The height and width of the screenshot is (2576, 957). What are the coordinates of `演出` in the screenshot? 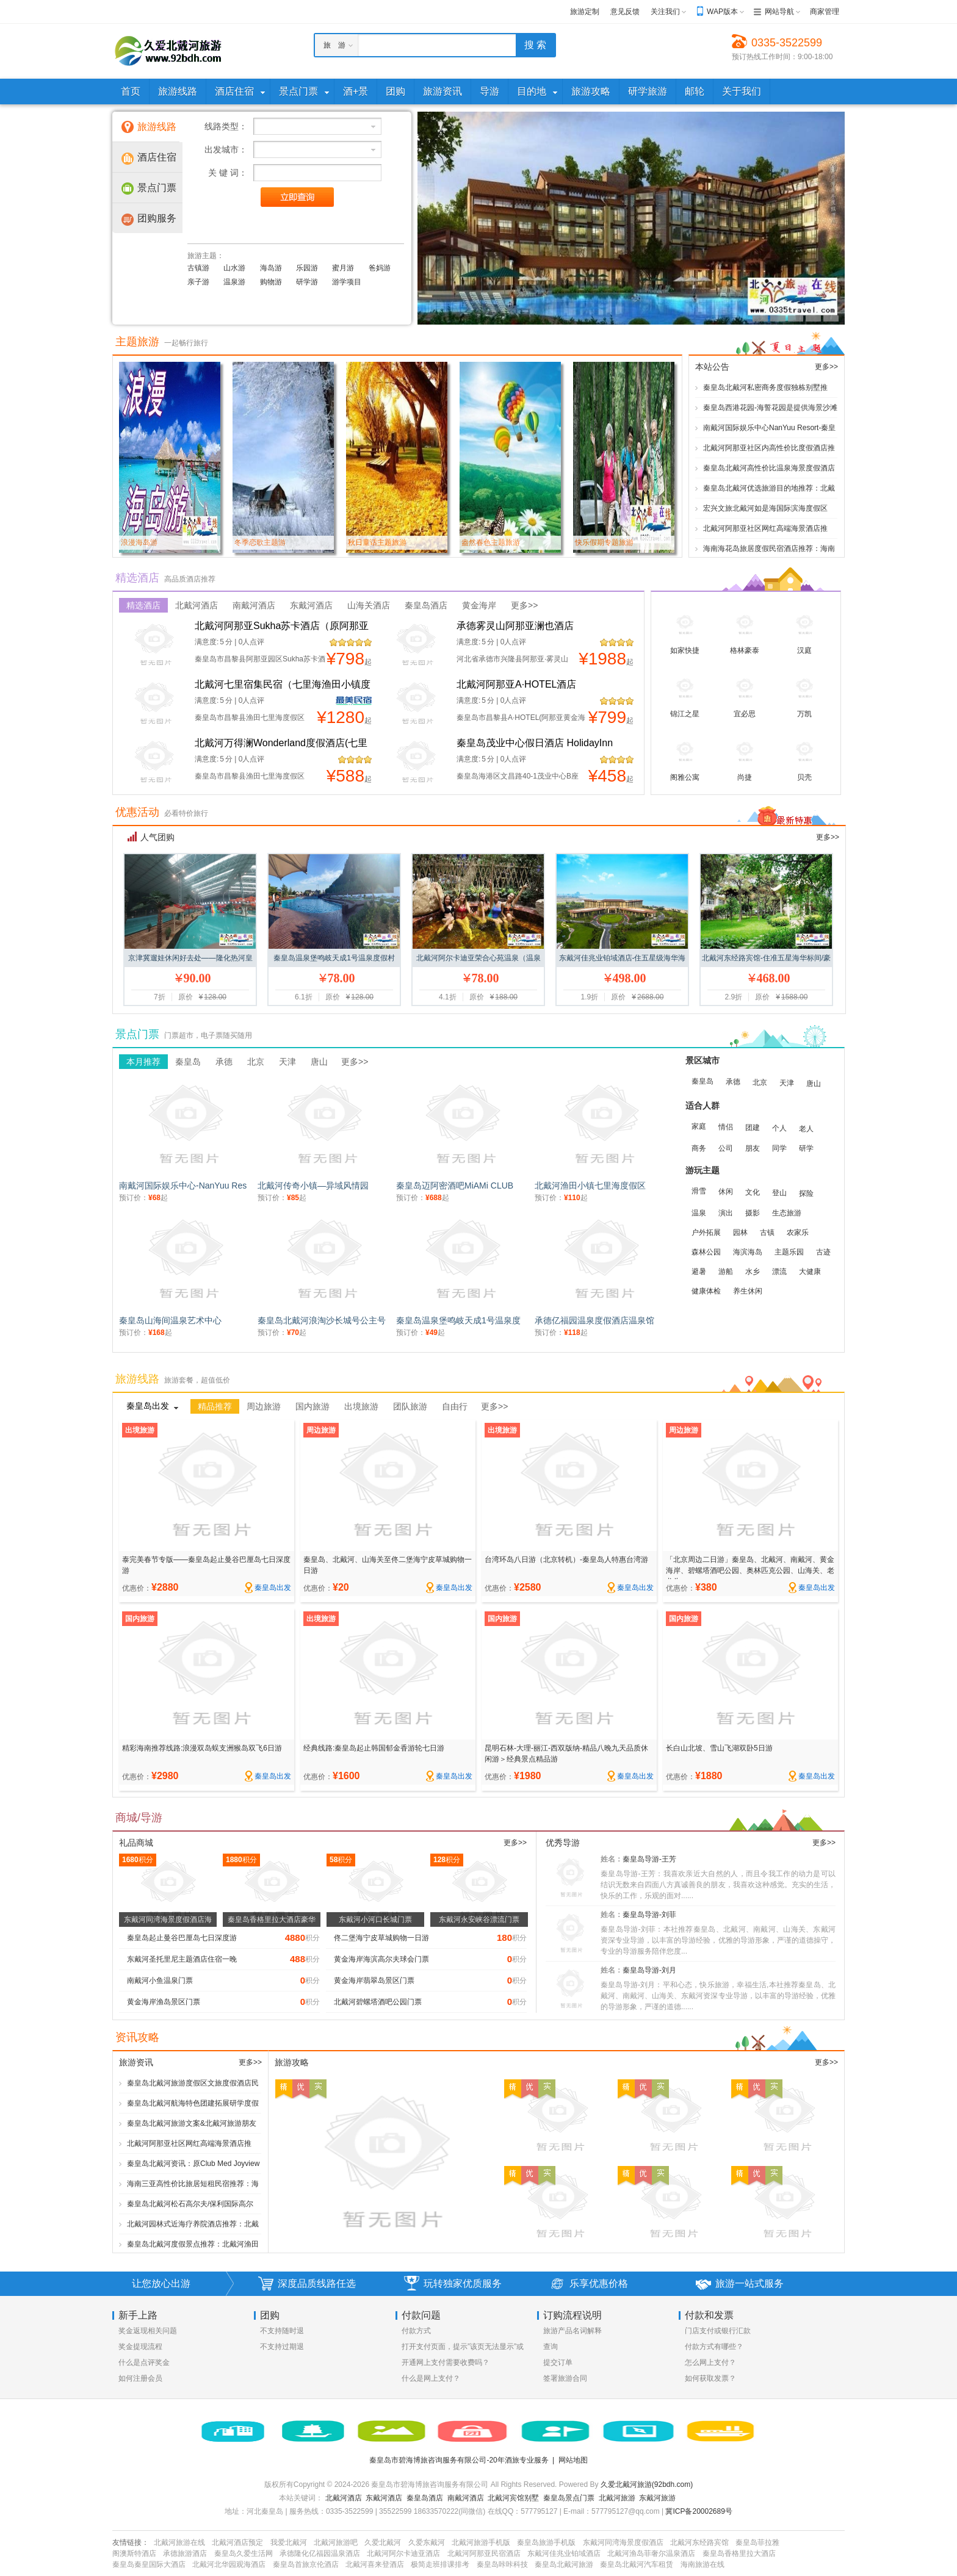 It's located at (725, 1213).